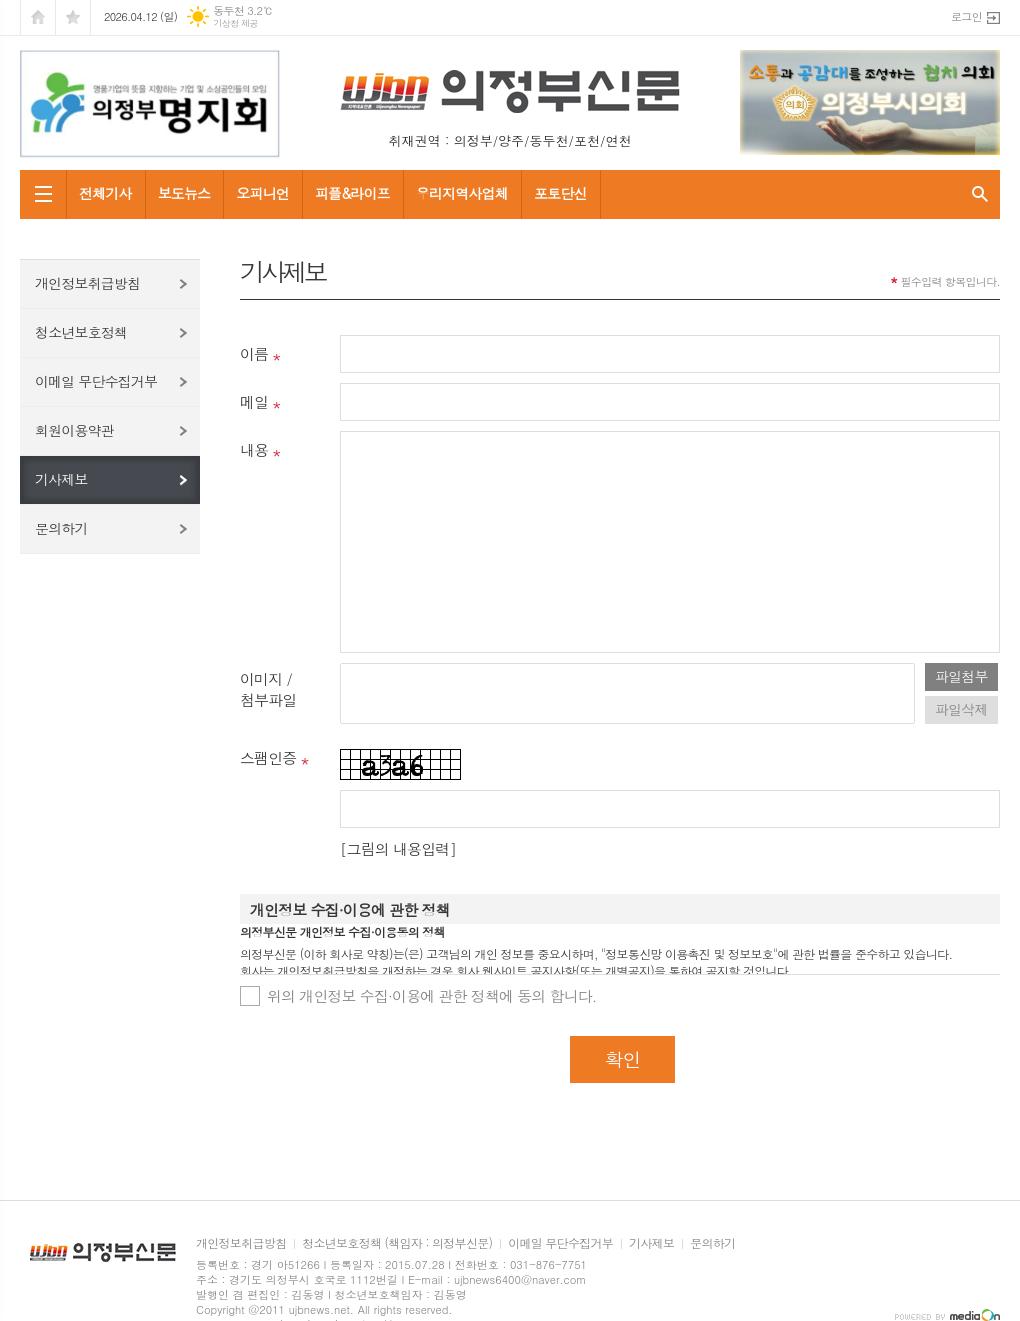 The width and height of the screenshot is (1020, 1321). Describe the element at coordinates (105, 193) in the screenshot. I see `전체기사` at that location.